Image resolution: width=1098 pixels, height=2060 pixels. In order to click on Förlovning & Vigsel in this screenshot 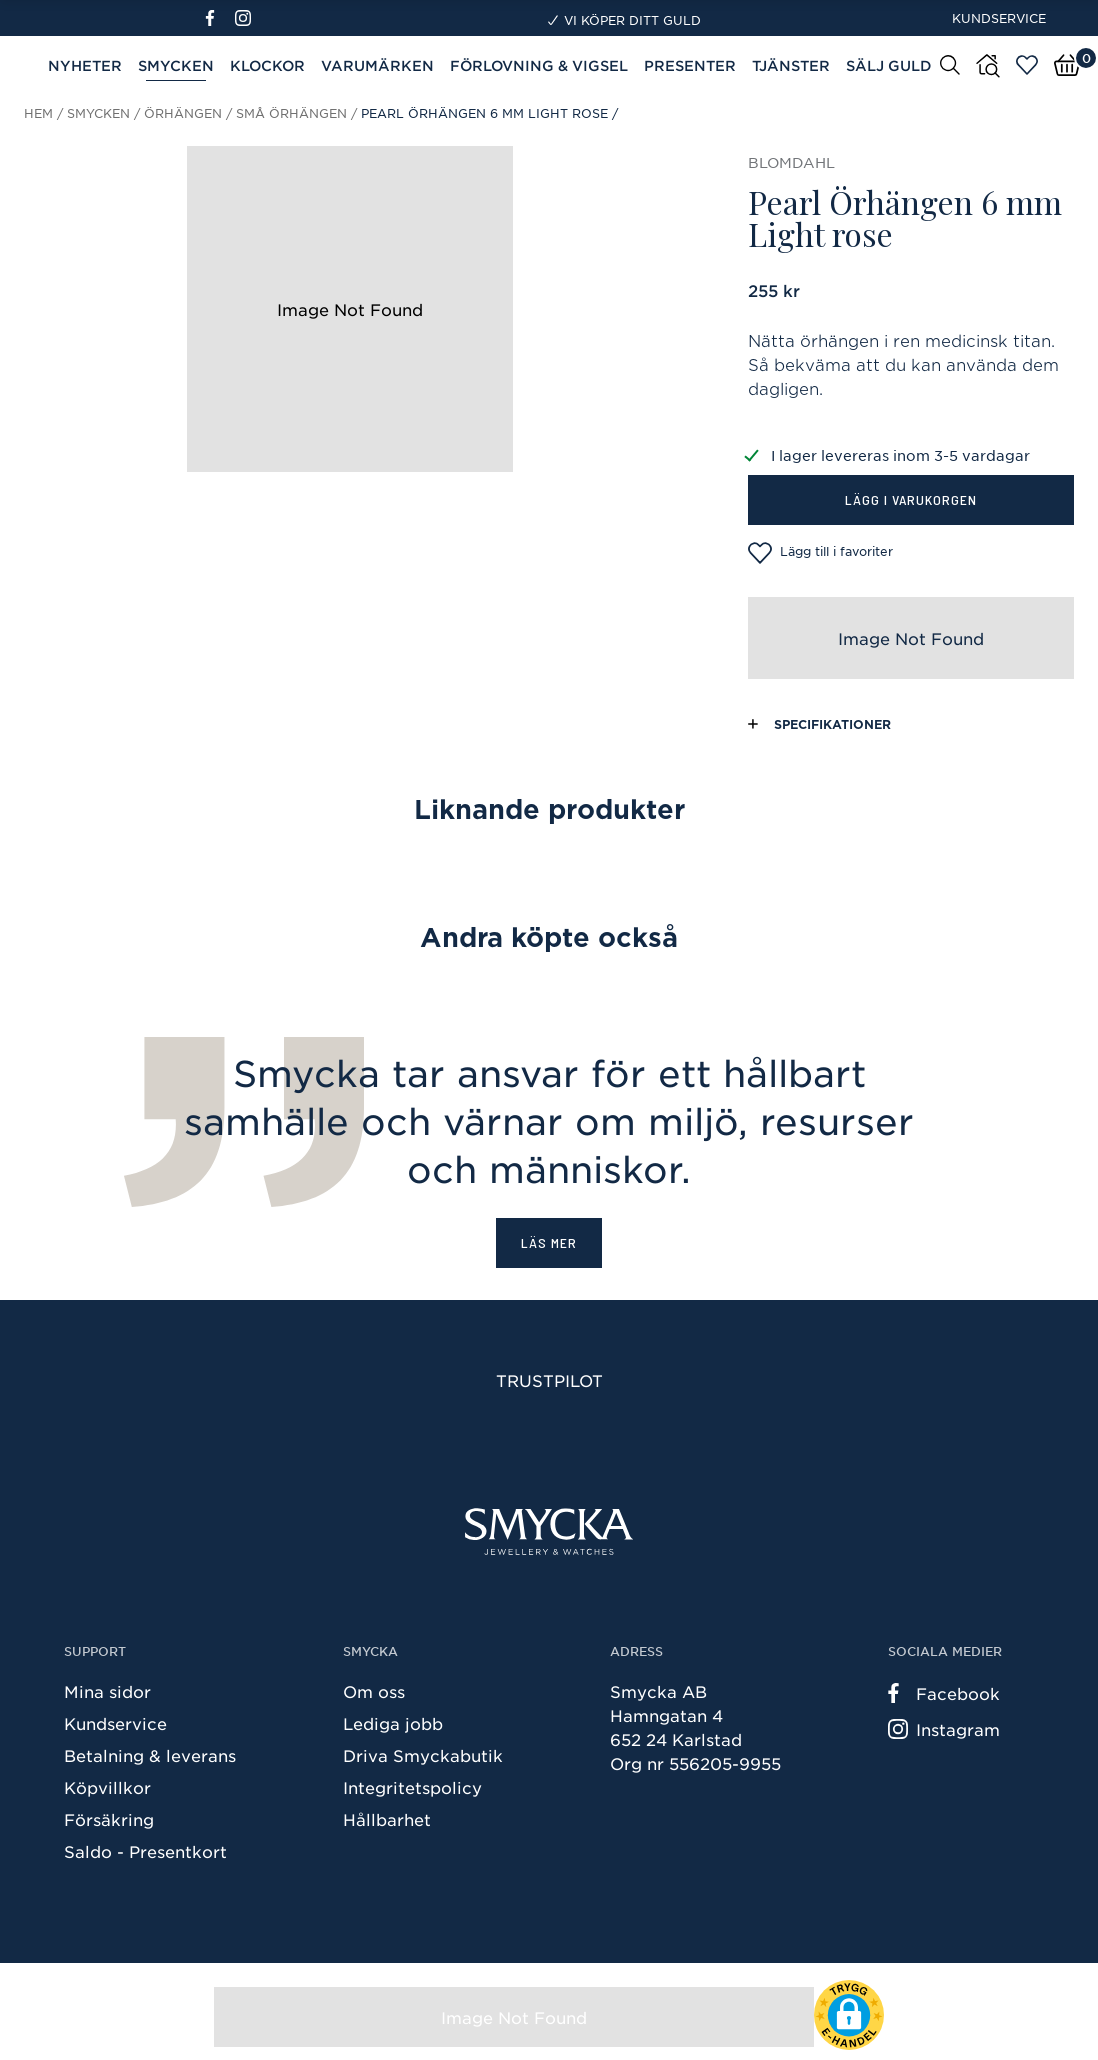, I will do `click(539, 65)`.